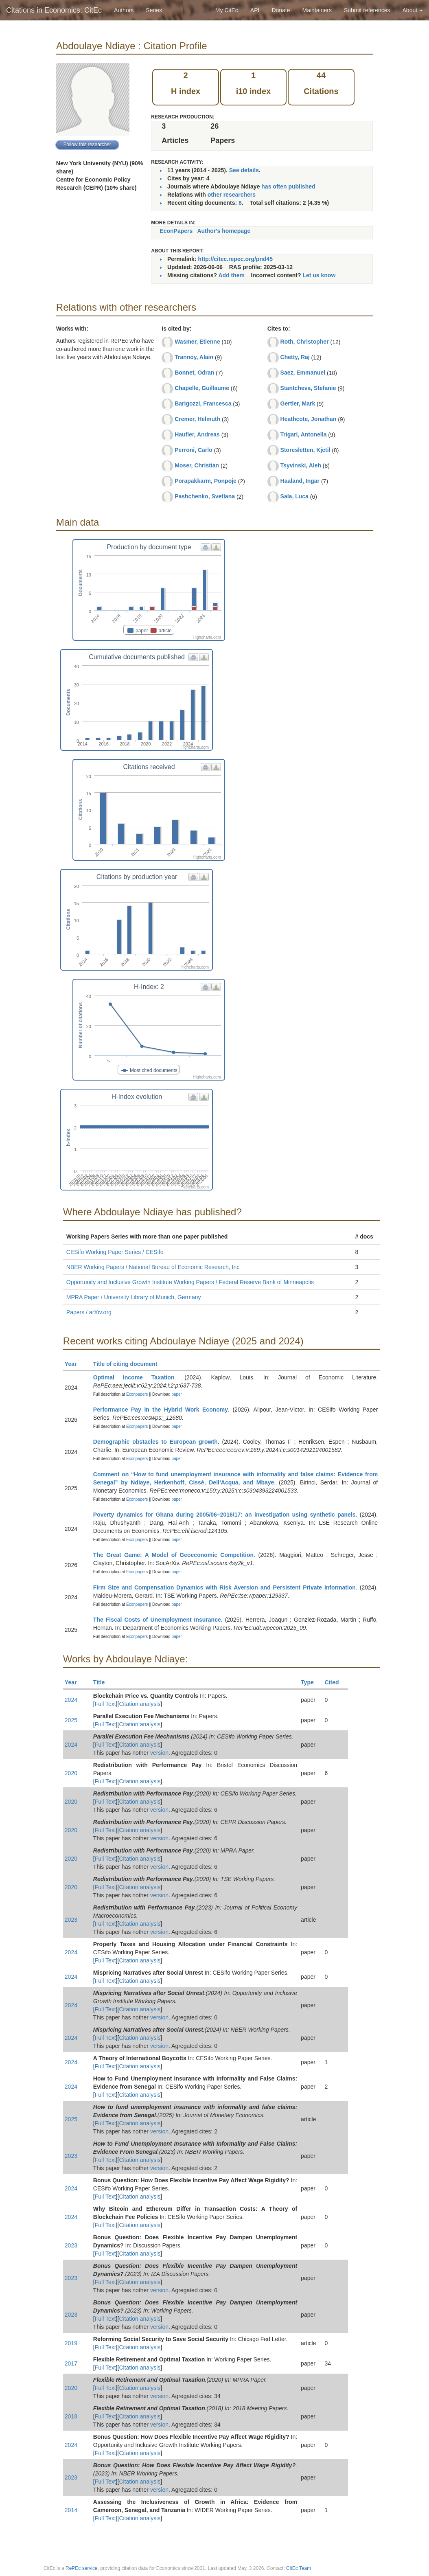 The width and height of the screenshot is (429, 2576). Describe the element at coordinates (102, 1682) in the screenshot. I see `Title` at that location.